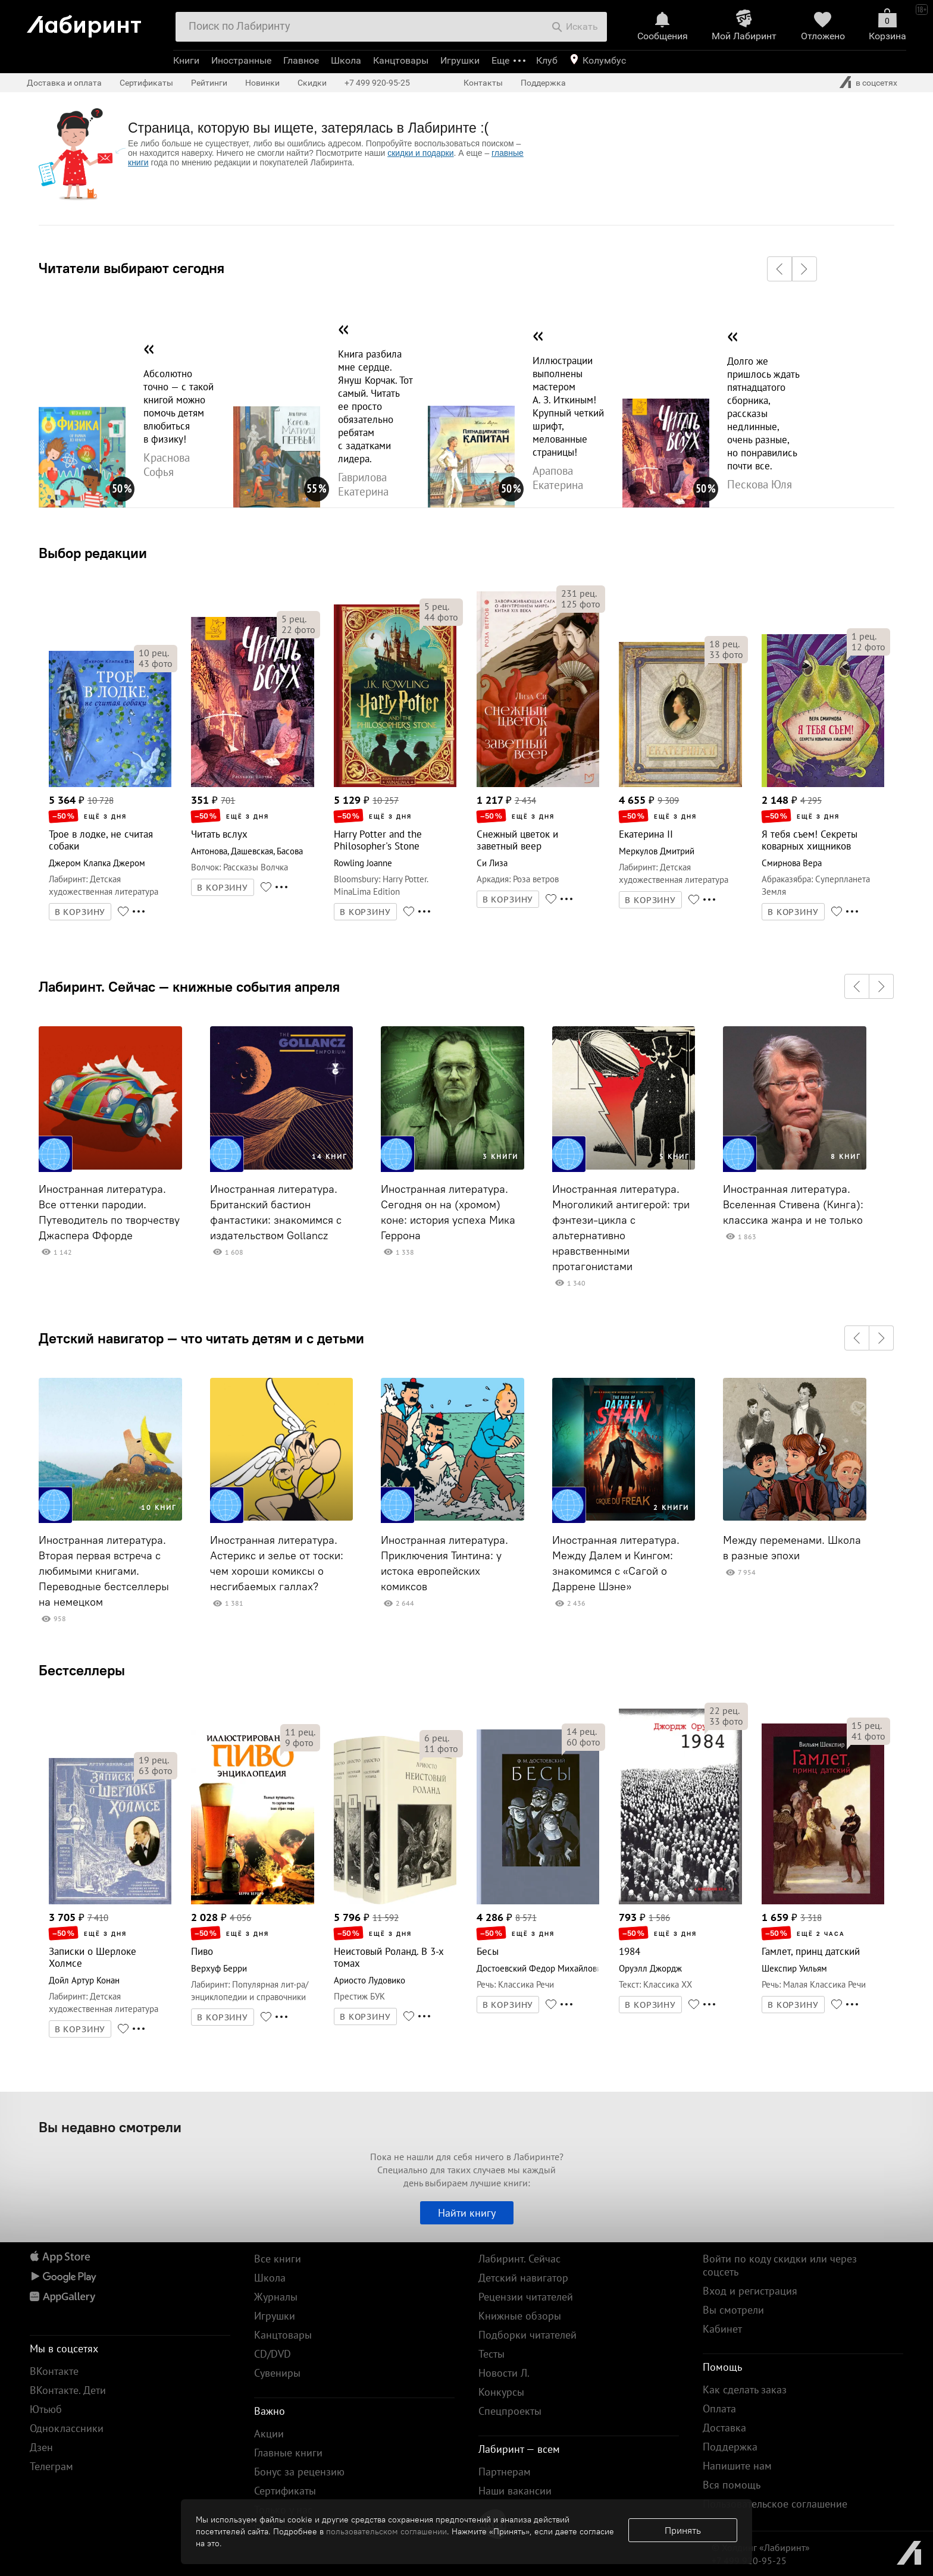 The height and width of the screenshot is (2576, 933). I want to click on Телеграм, so click(51, 2466).